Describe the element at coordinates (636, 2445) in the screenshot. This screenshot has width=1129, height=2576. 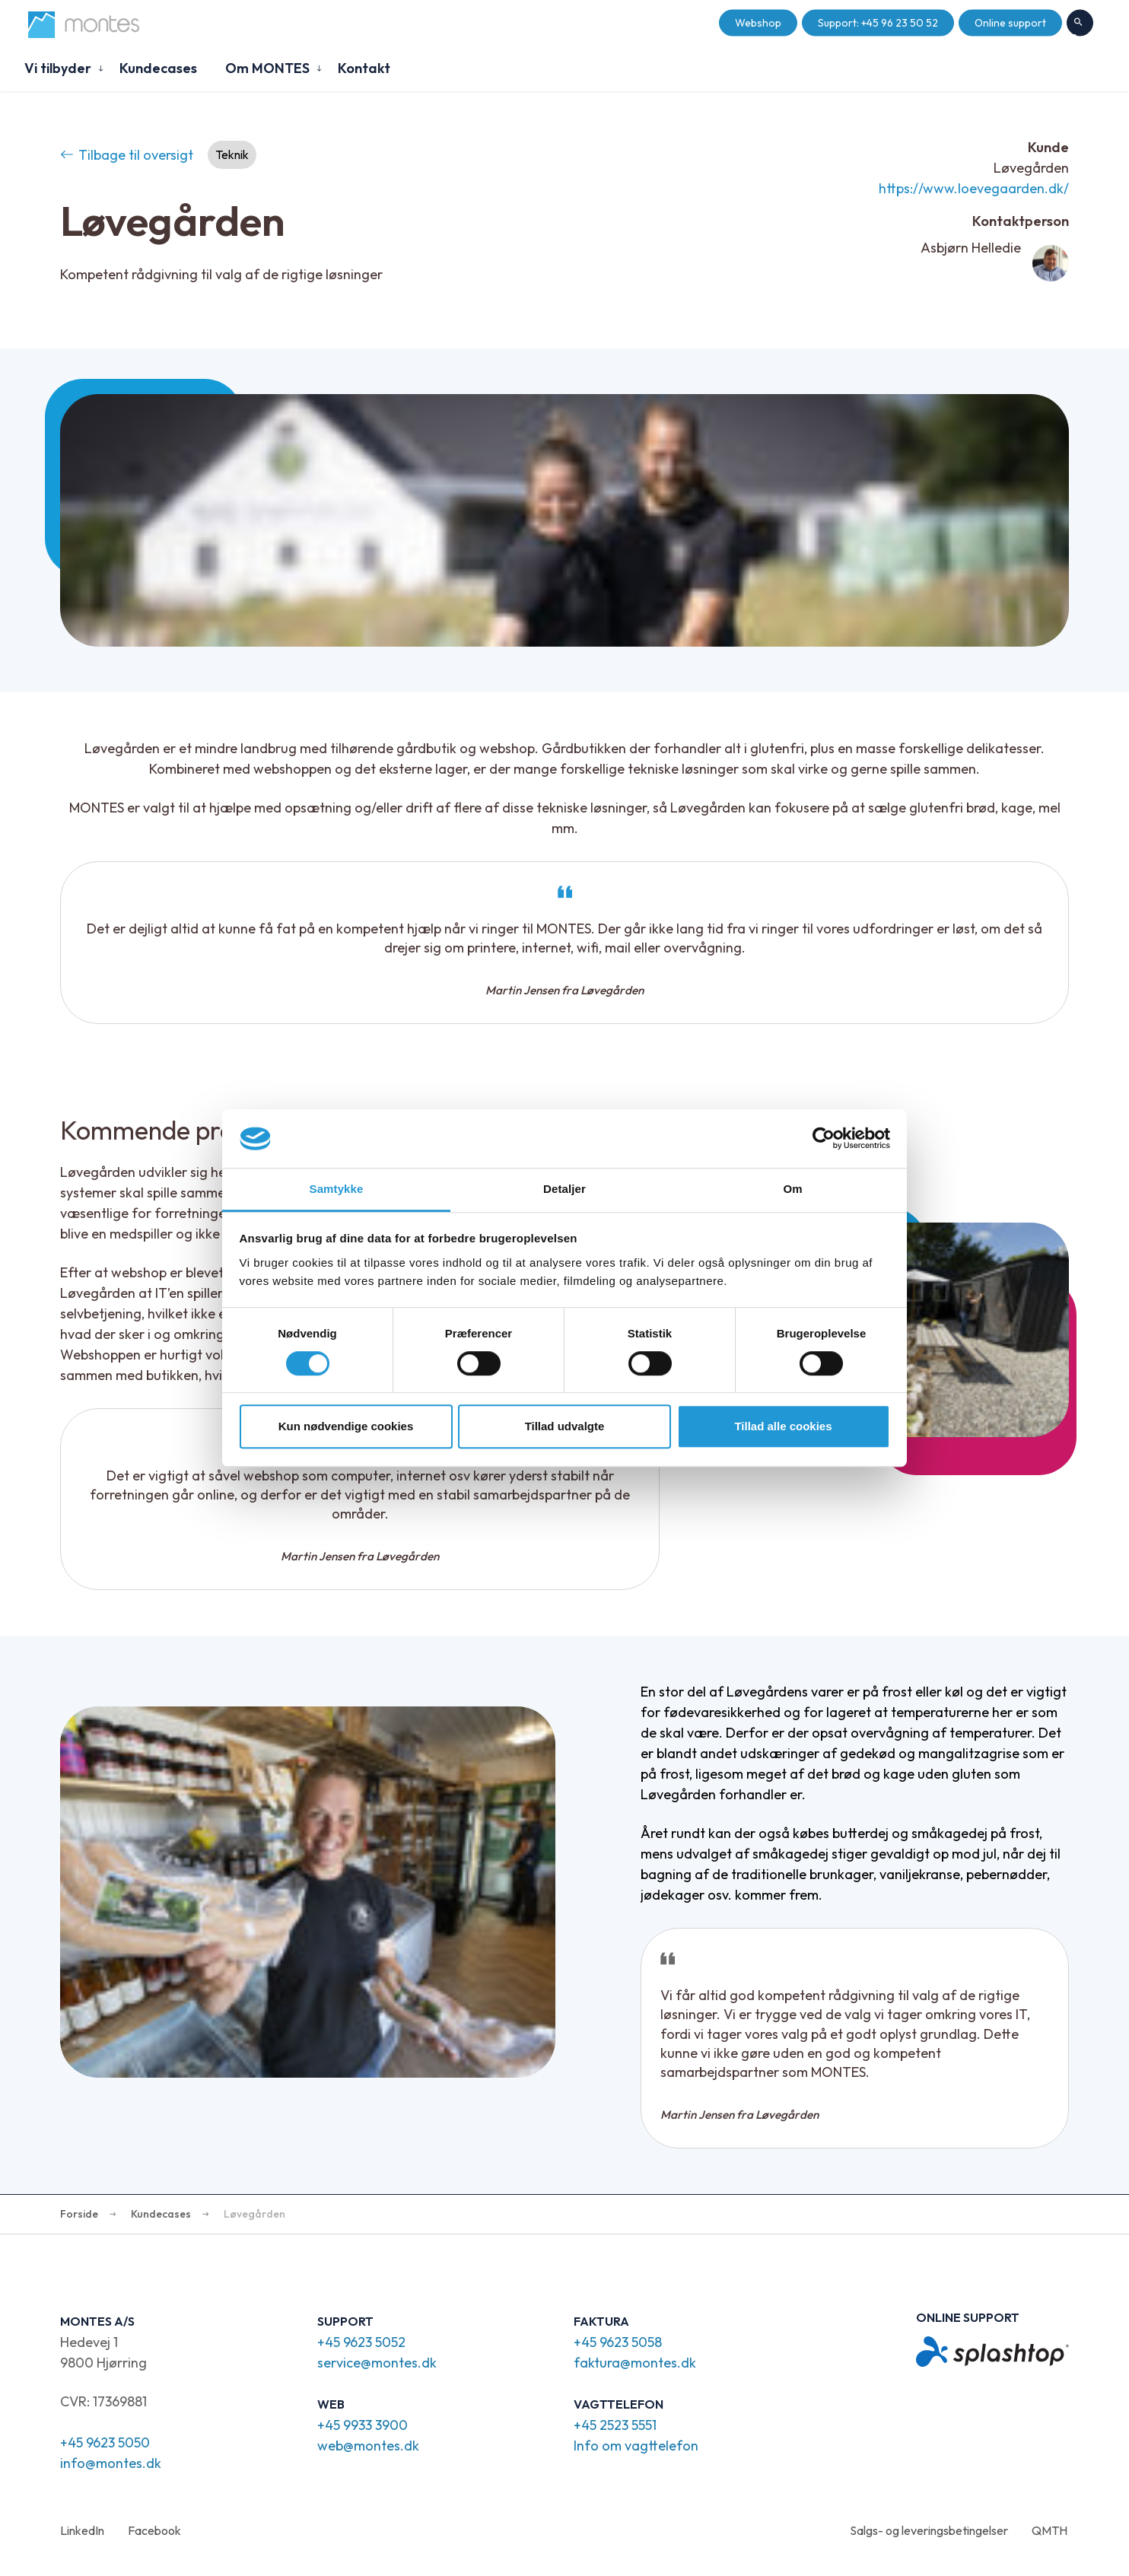
I see `Info om vagttelefon` at that location.